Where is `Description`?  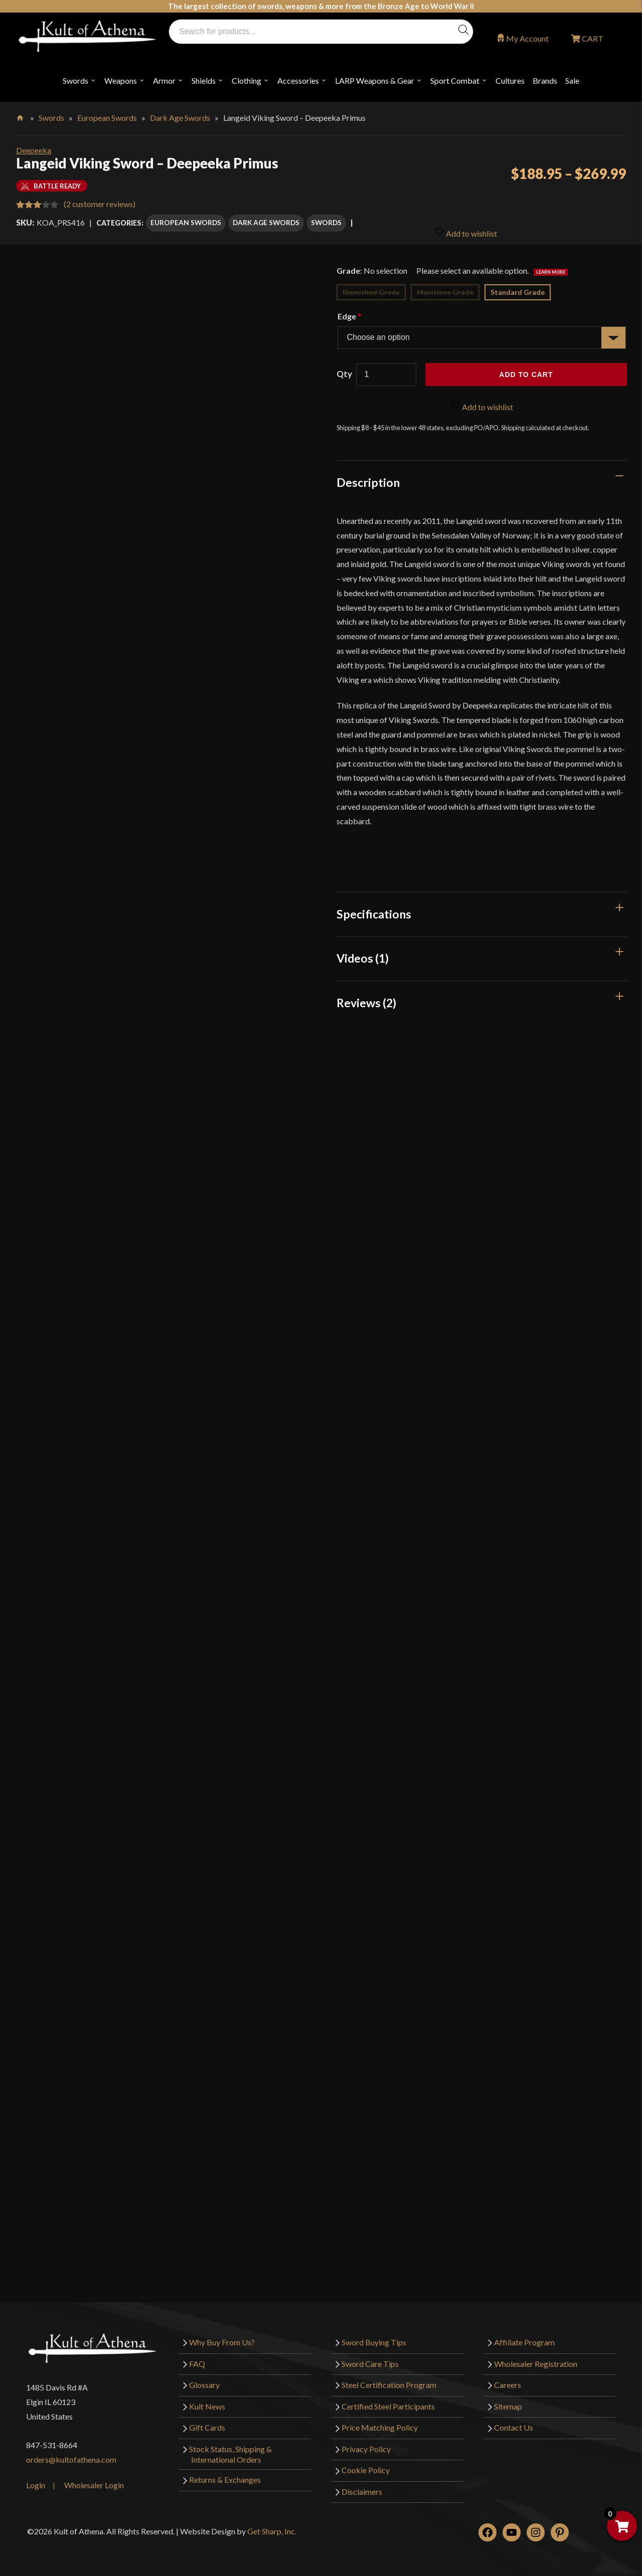 Description is located at coordinates (368, 478).